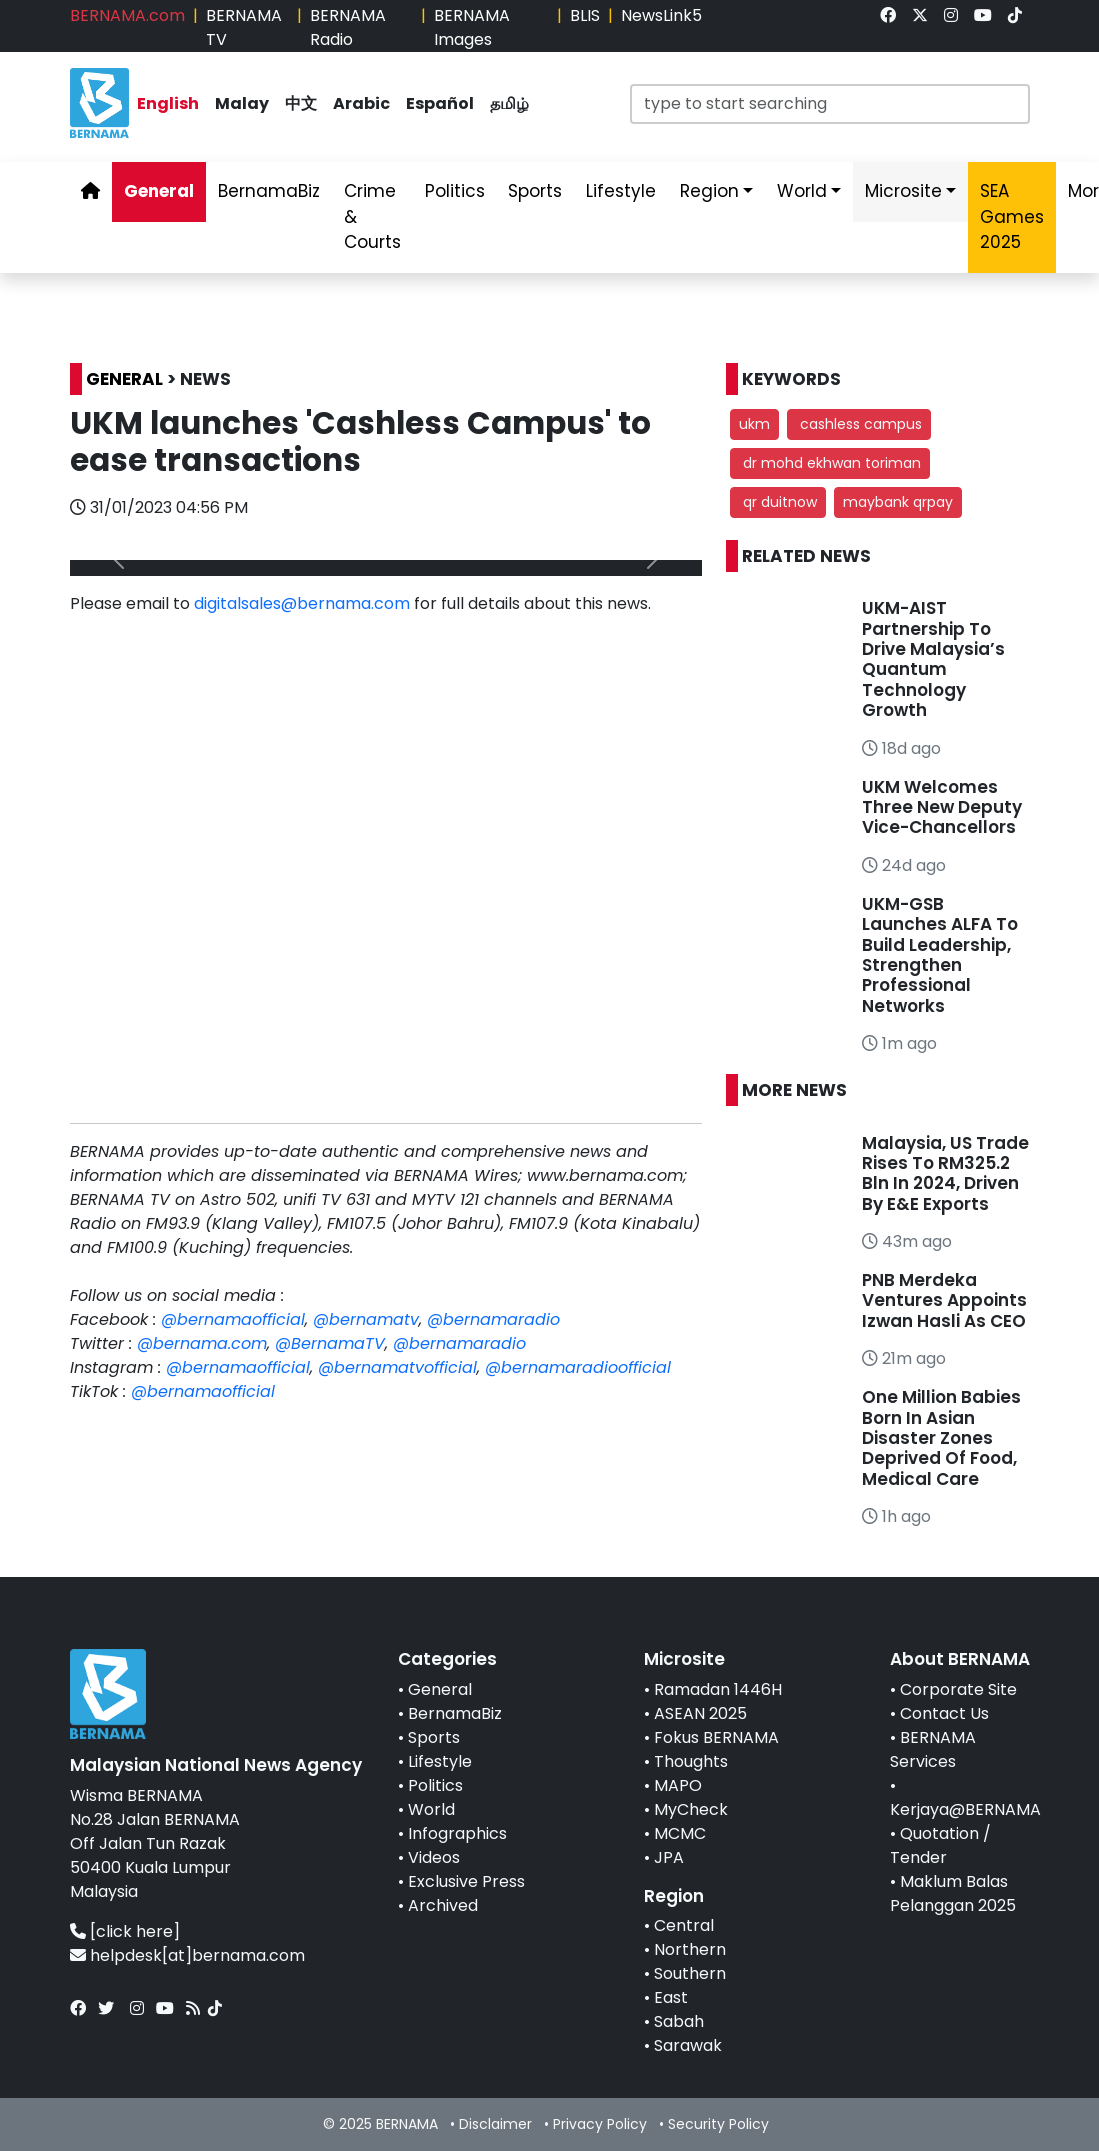 This screenshot has width=1099, height=2151. What do you see at coordinates (718, 2124) in the screenshot?
I see `Security Policy` at bounding box center [718, 2124].